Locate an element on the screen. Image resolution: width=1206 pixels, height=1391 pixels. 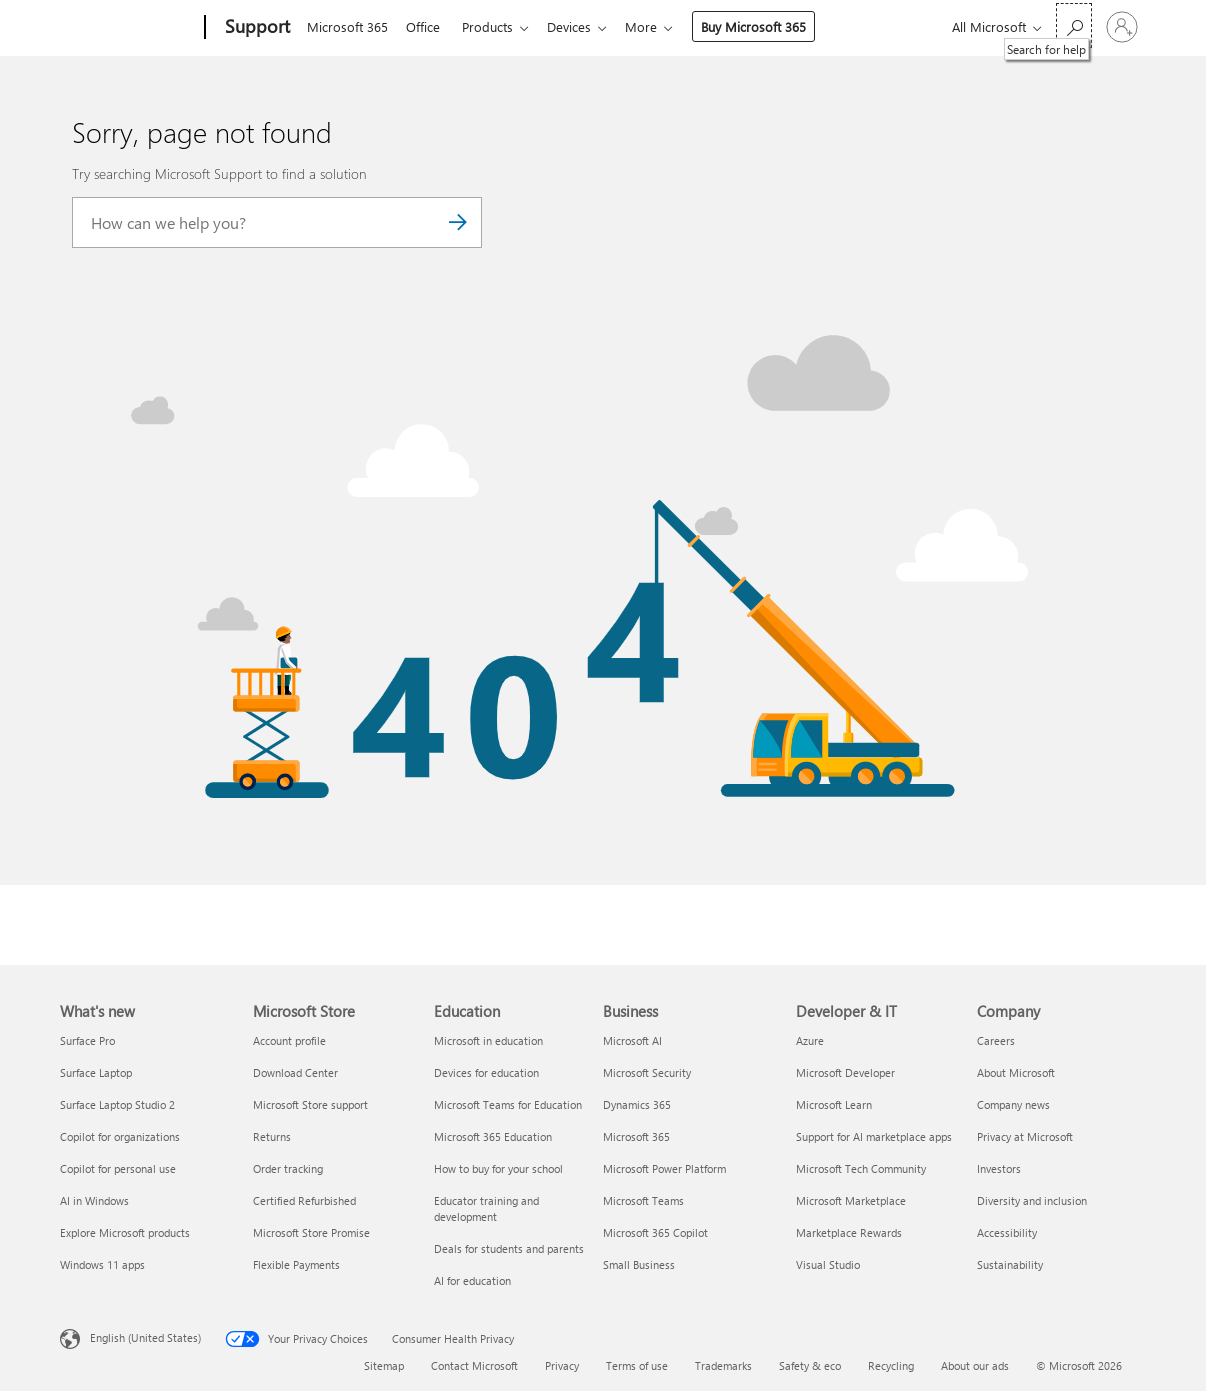
Office is located at coordinates (427, 26).